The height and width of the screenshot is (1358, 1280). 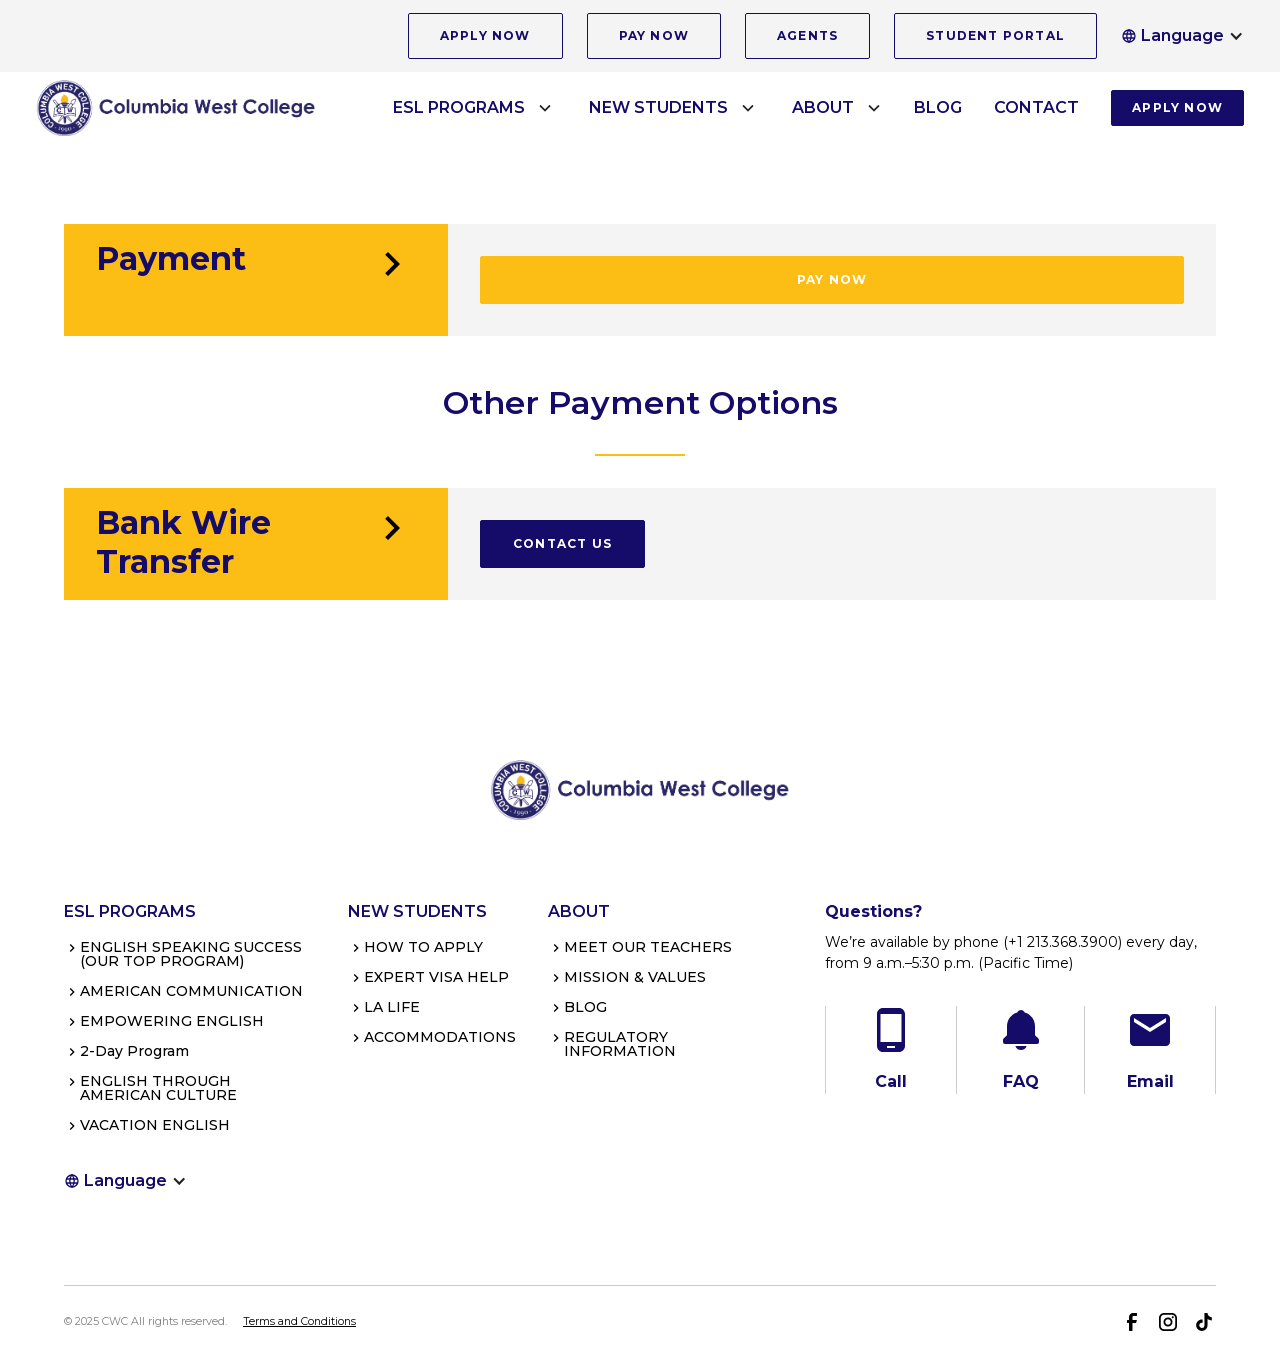 I want to click on BLOG, so click(x=938, y=107).